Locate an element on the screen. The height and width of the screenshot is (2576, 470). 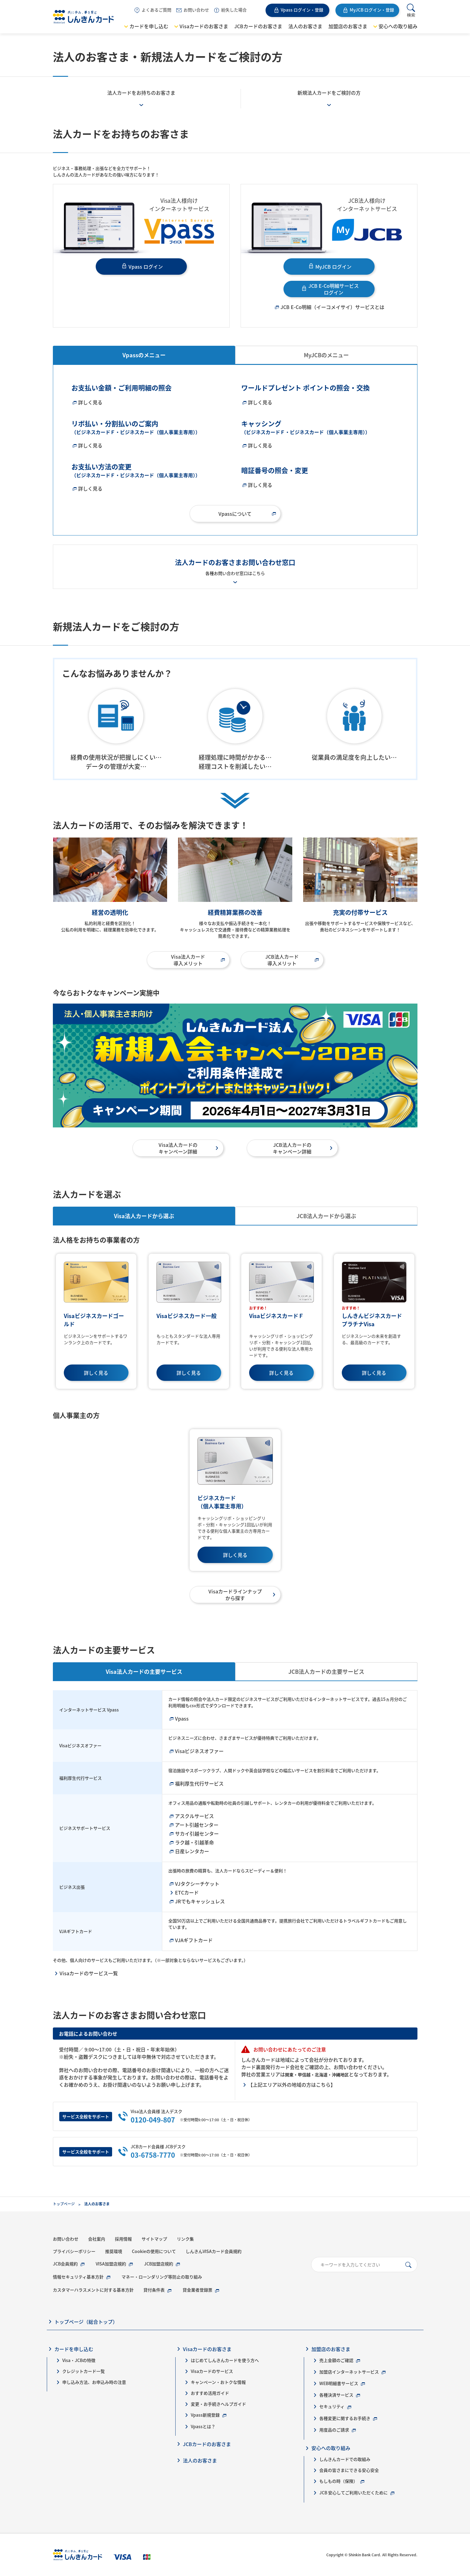
法人カードをお持ちのお客さま is located at coordinates (141, 92).